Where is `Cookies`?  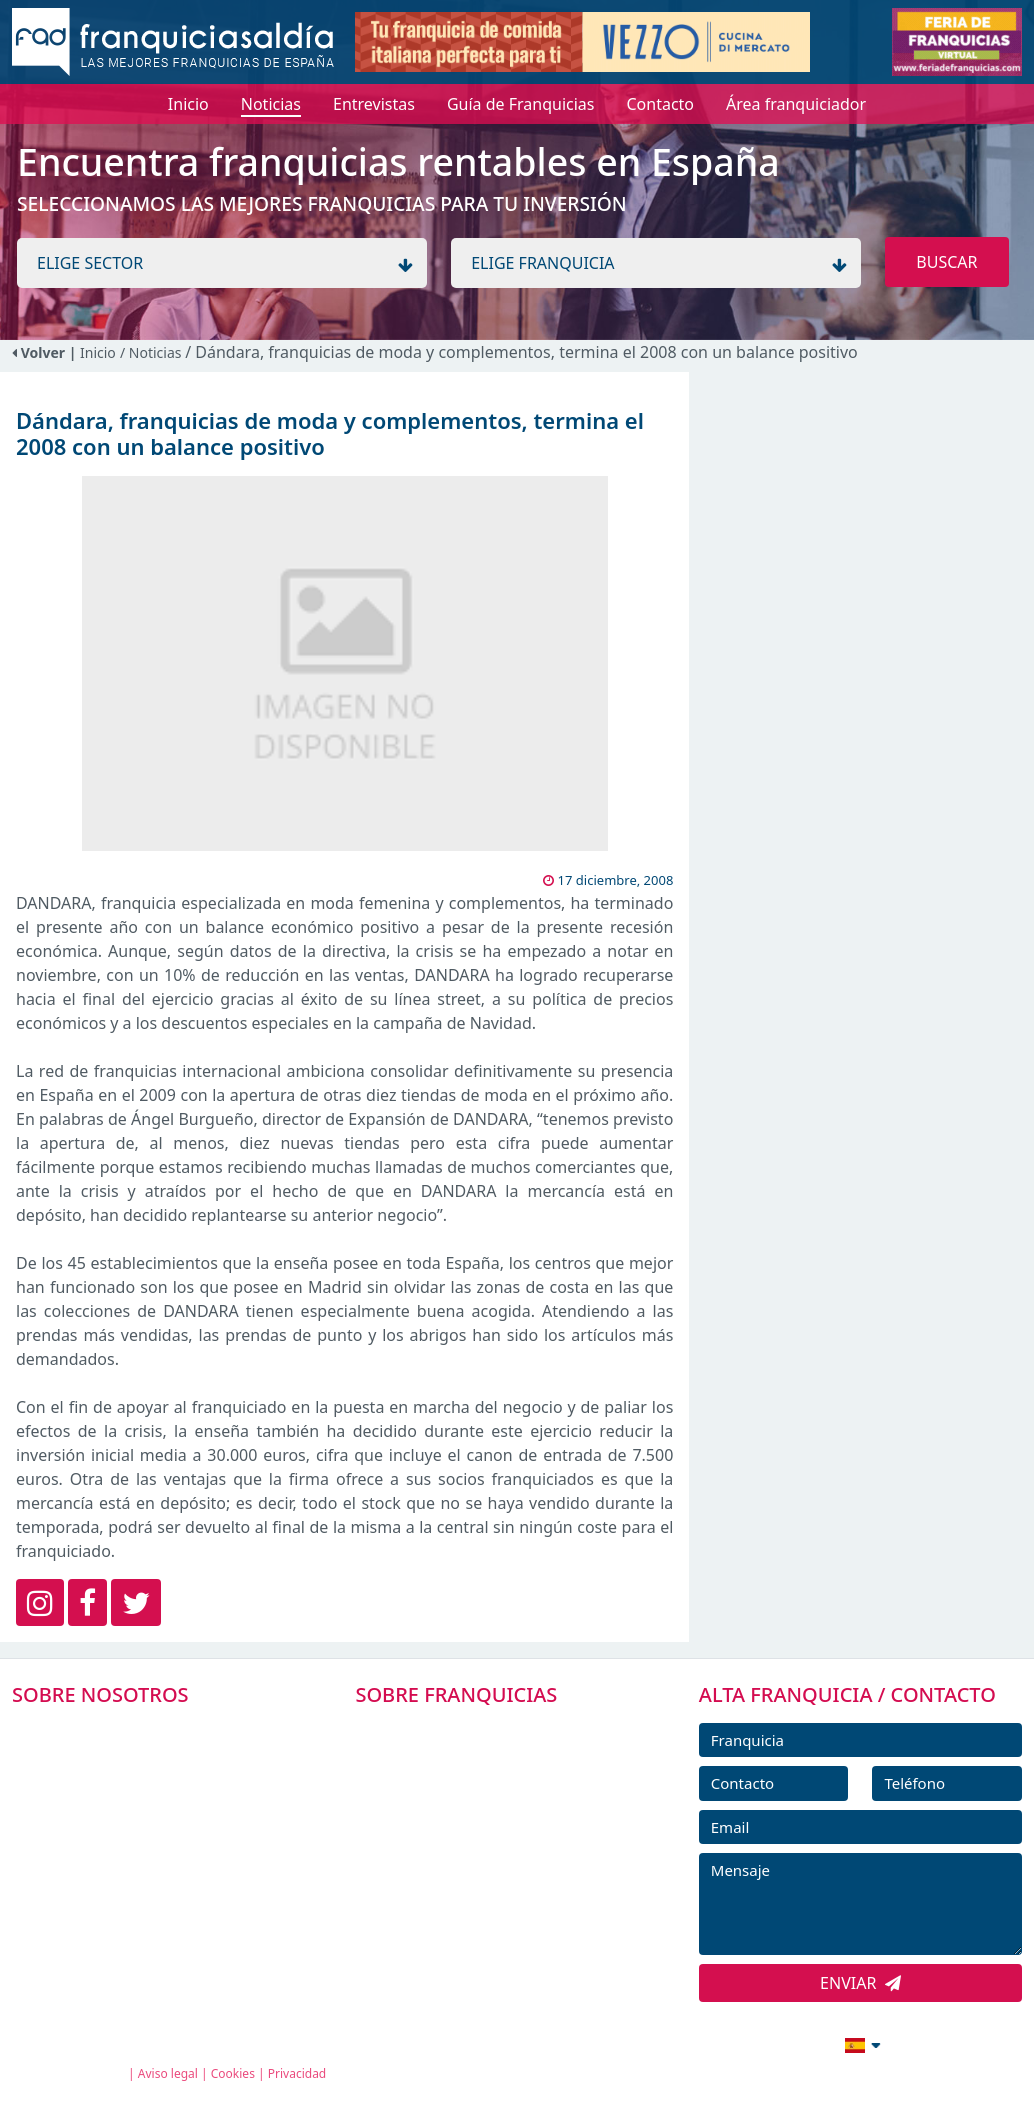
Cookies is located at coordinates (233, 2073).